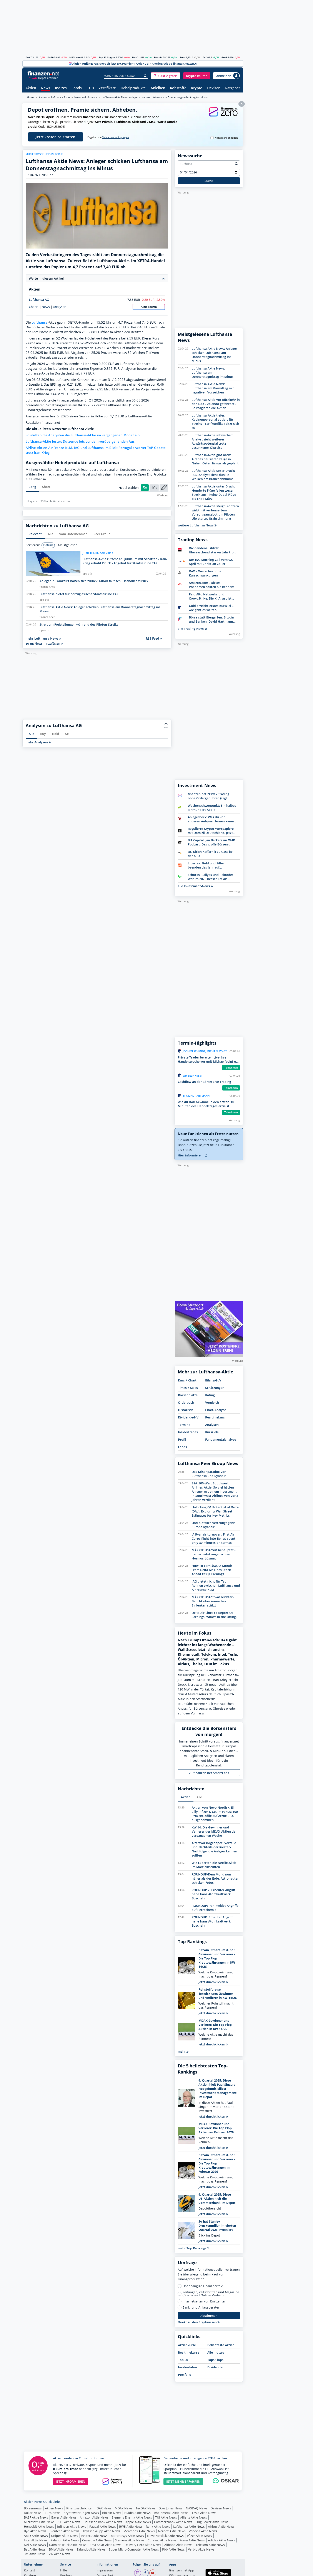 The width and height of the screenshot is (313, 2576). What do you see at coordinates (215, 1417) in the screenshot?
I see `Realtimekurs` at bounding box center [215, 1417].